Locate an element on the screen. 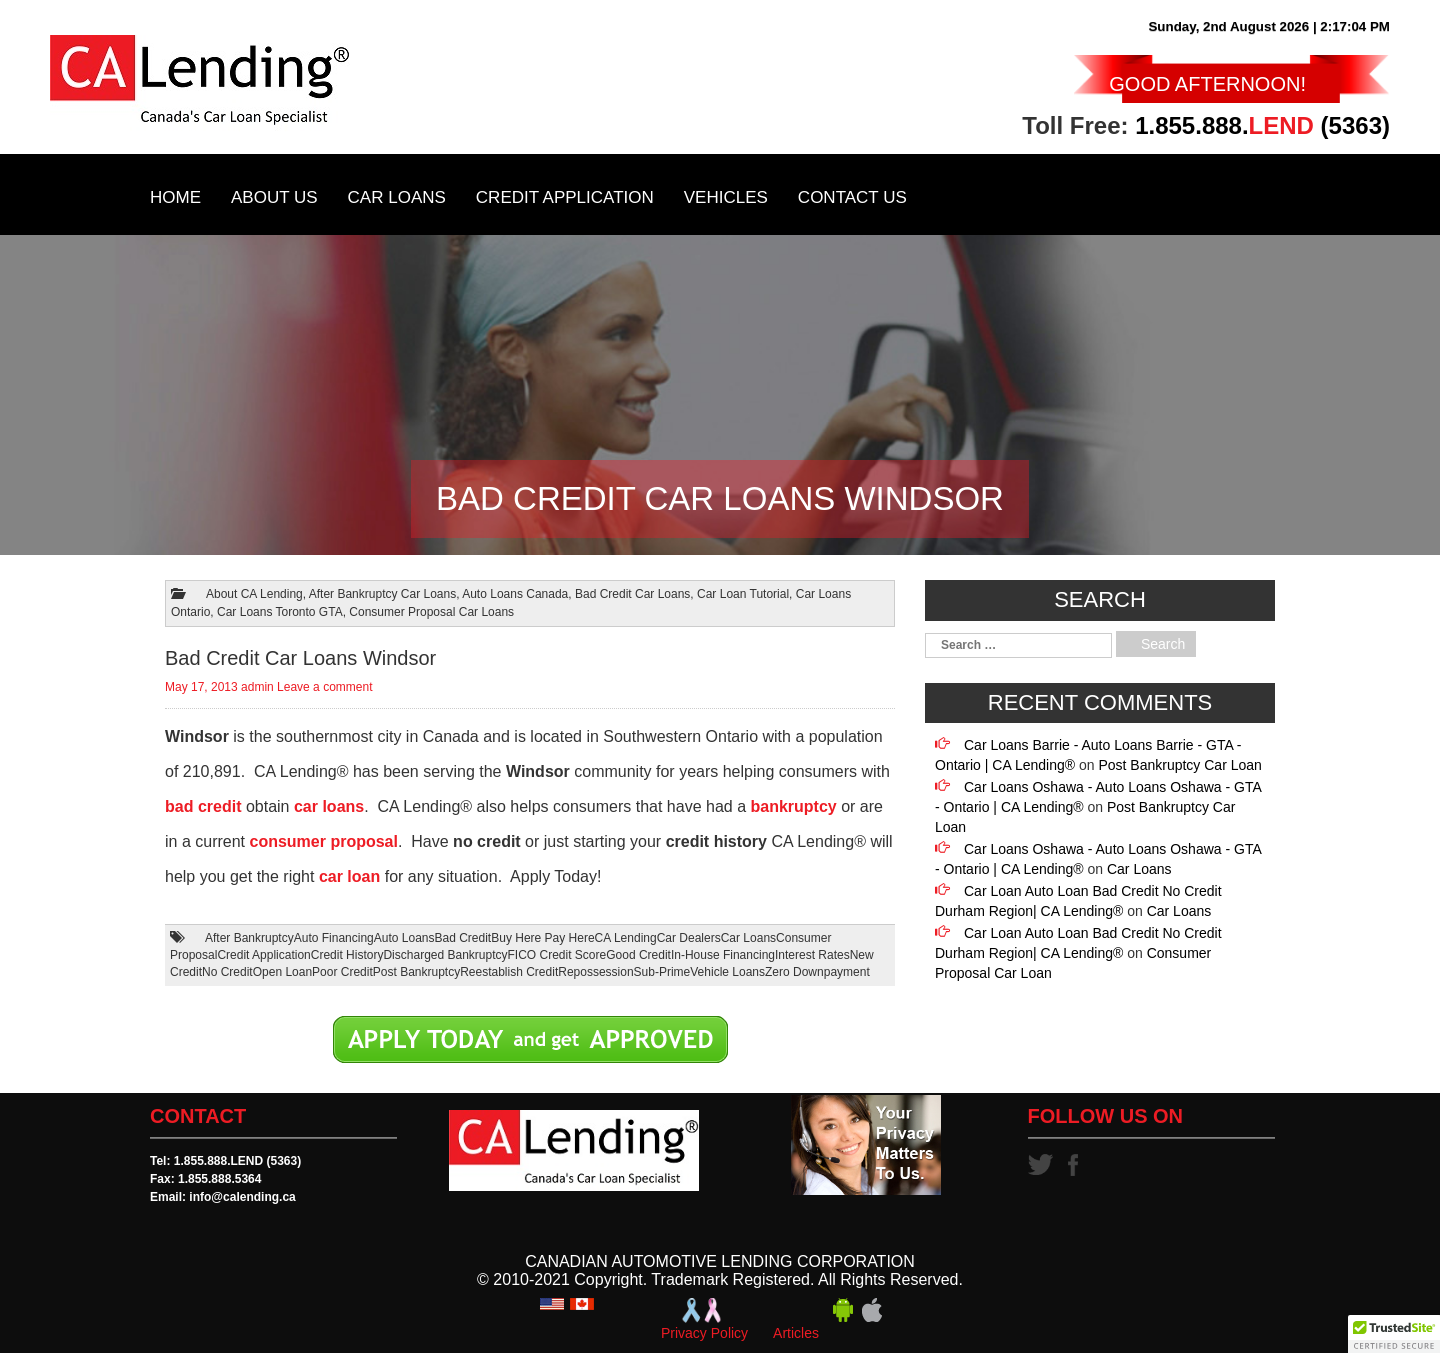 The width and height of the screenshot is (1440, 1353). Leave a comment is located at coordinates (324, 687).